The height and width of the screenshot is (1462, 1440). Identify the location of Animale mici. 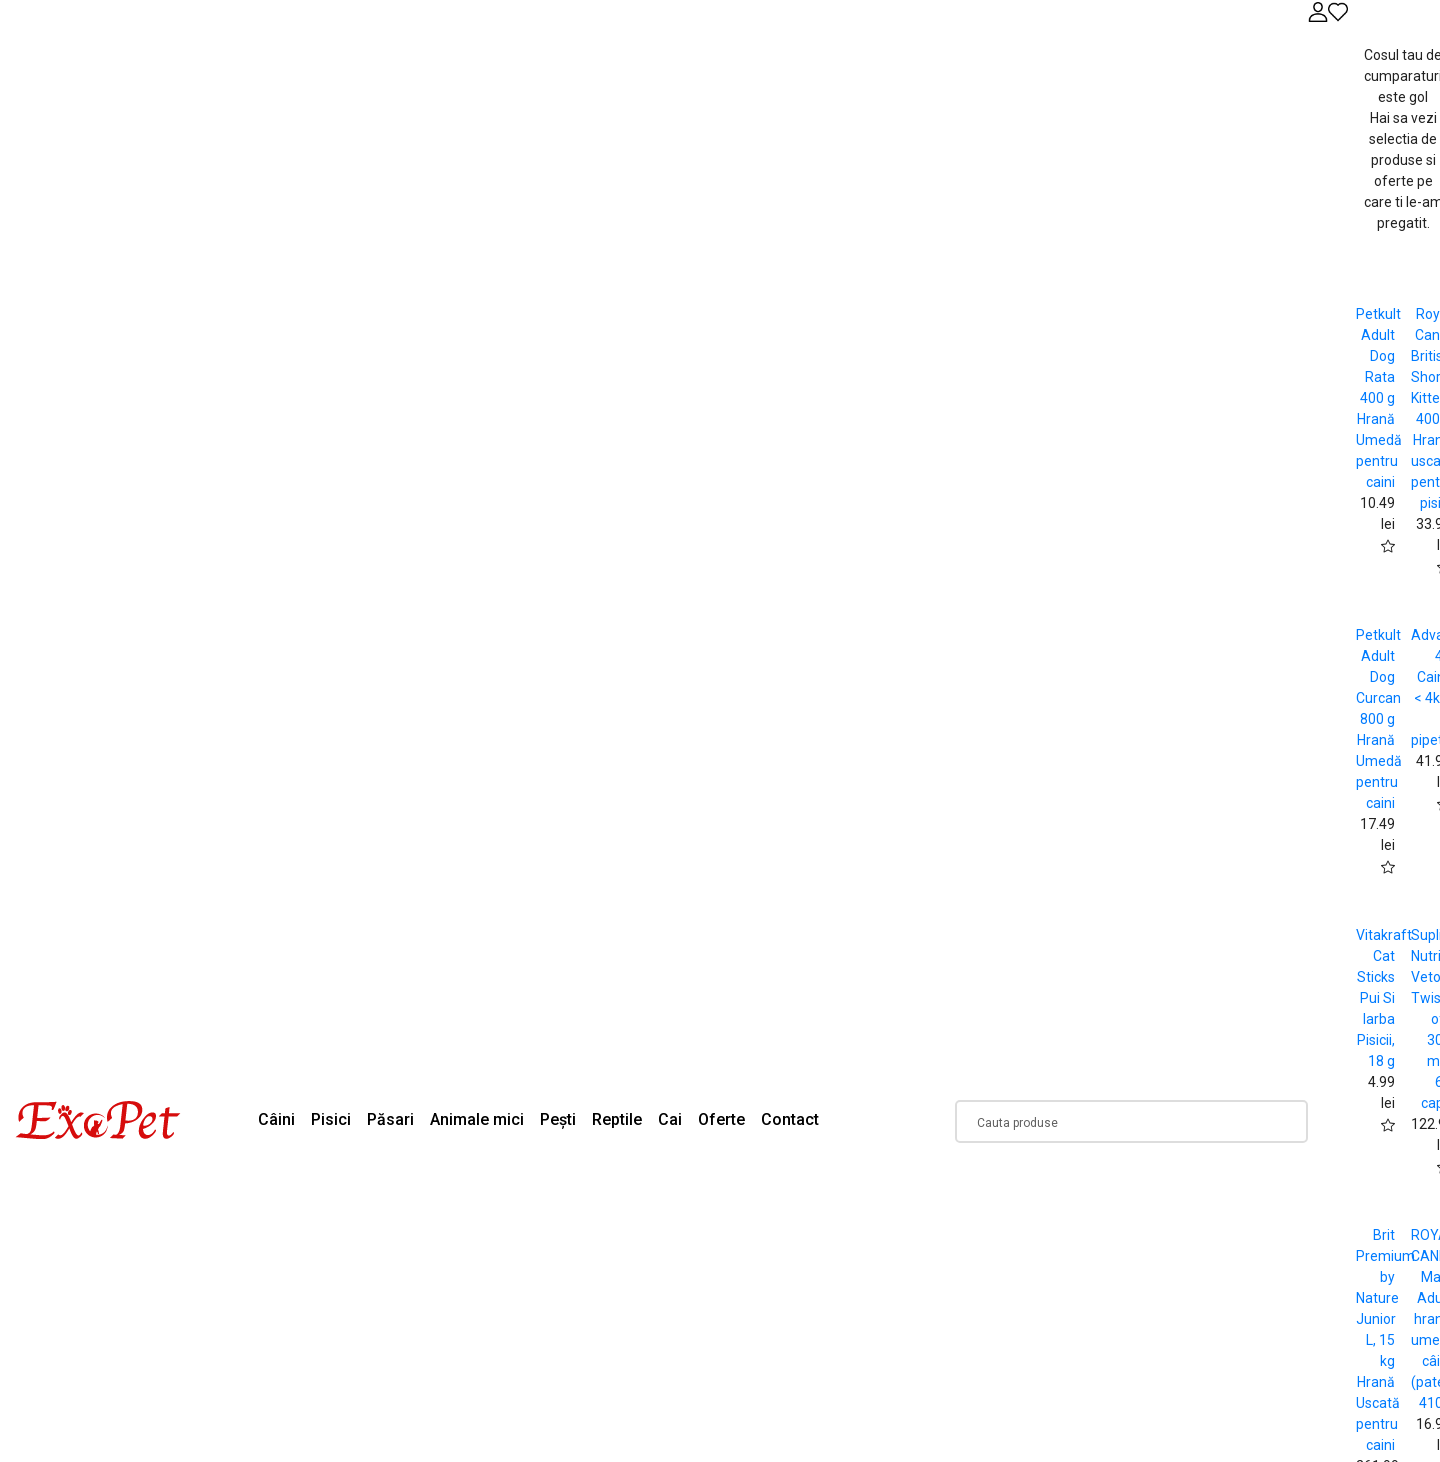
(477, 1119).